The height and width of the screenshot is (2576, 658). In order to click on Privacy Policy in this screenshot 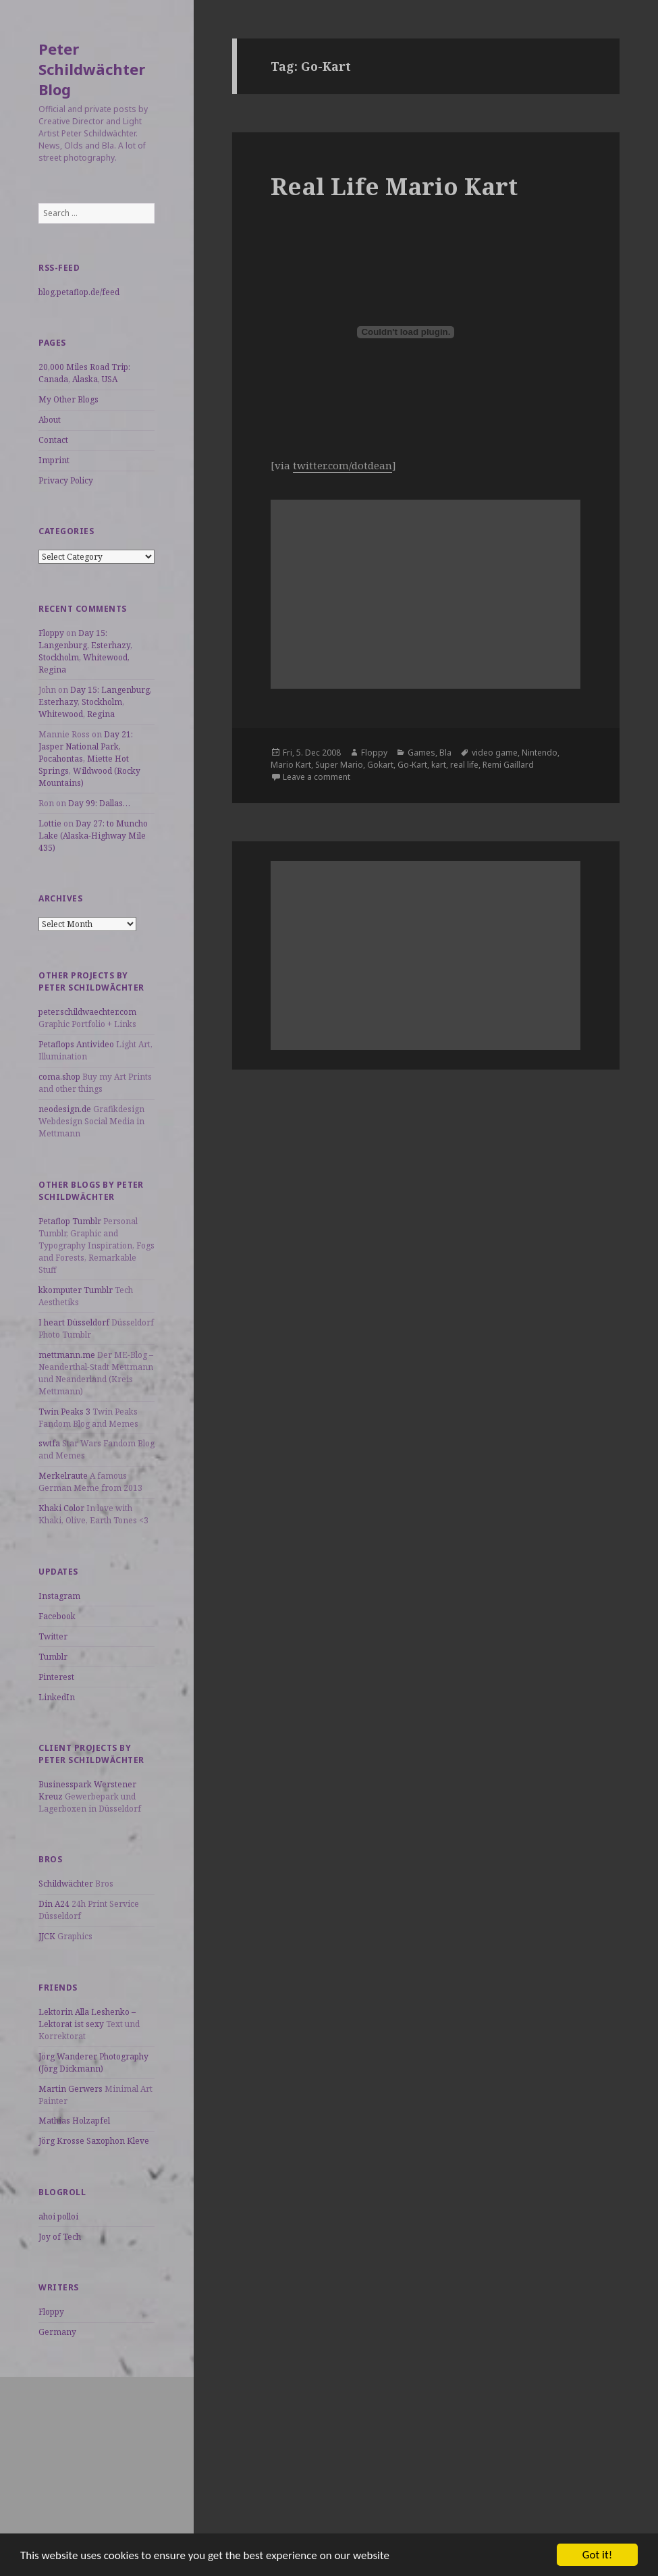, I will do `click(65, 480)`.